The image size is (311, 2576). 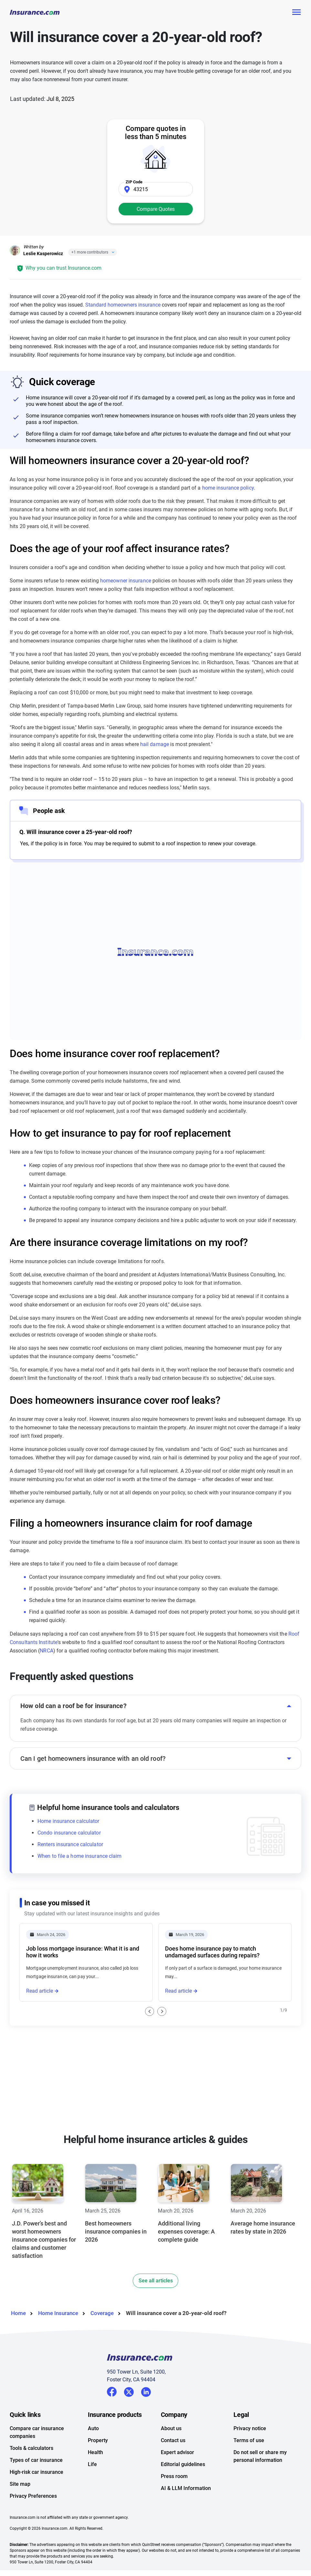 What do you see at coordinates (79, 1856) in the screenshot?
I see `When to file a home insurance claim` at bounding box center [79, 1856].